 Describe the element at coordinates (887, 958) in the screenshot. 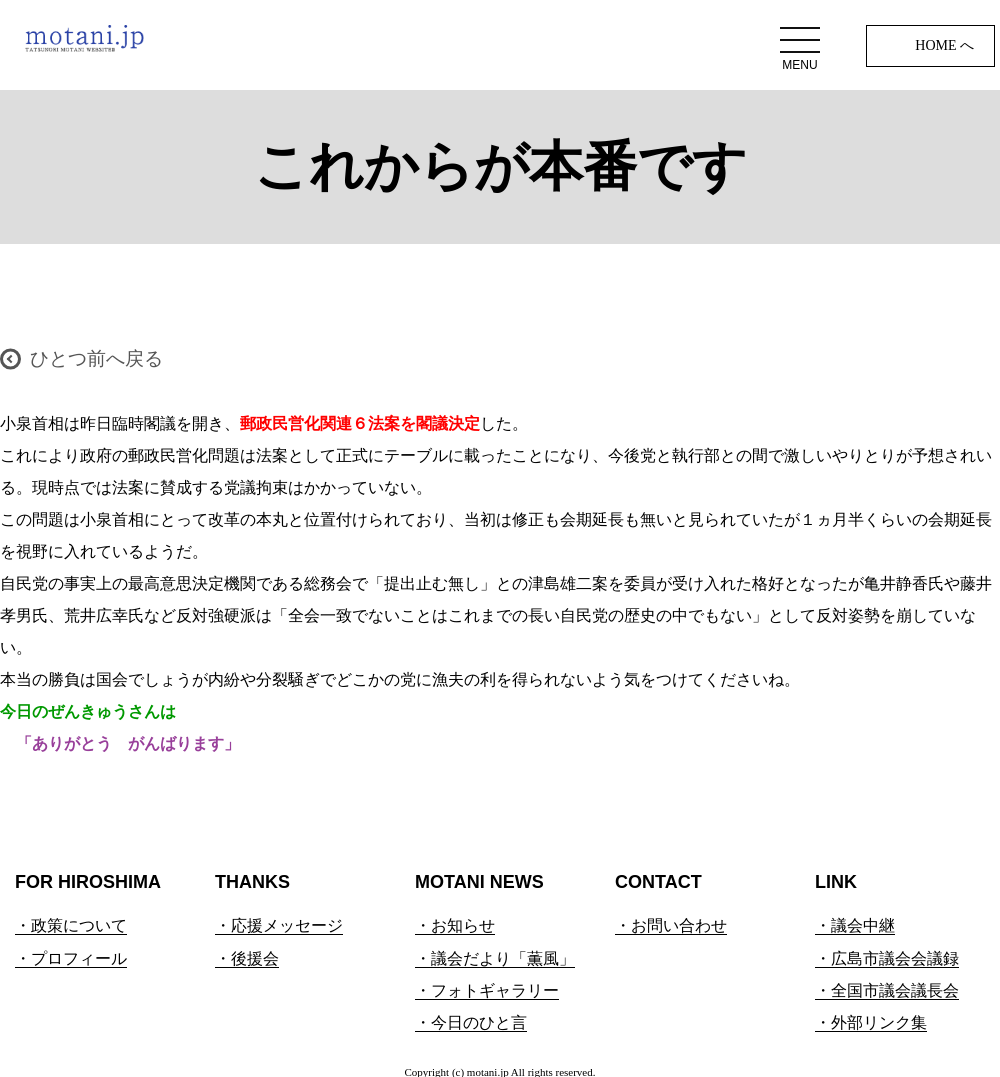

I see `・広島市議会会議録` at that location.